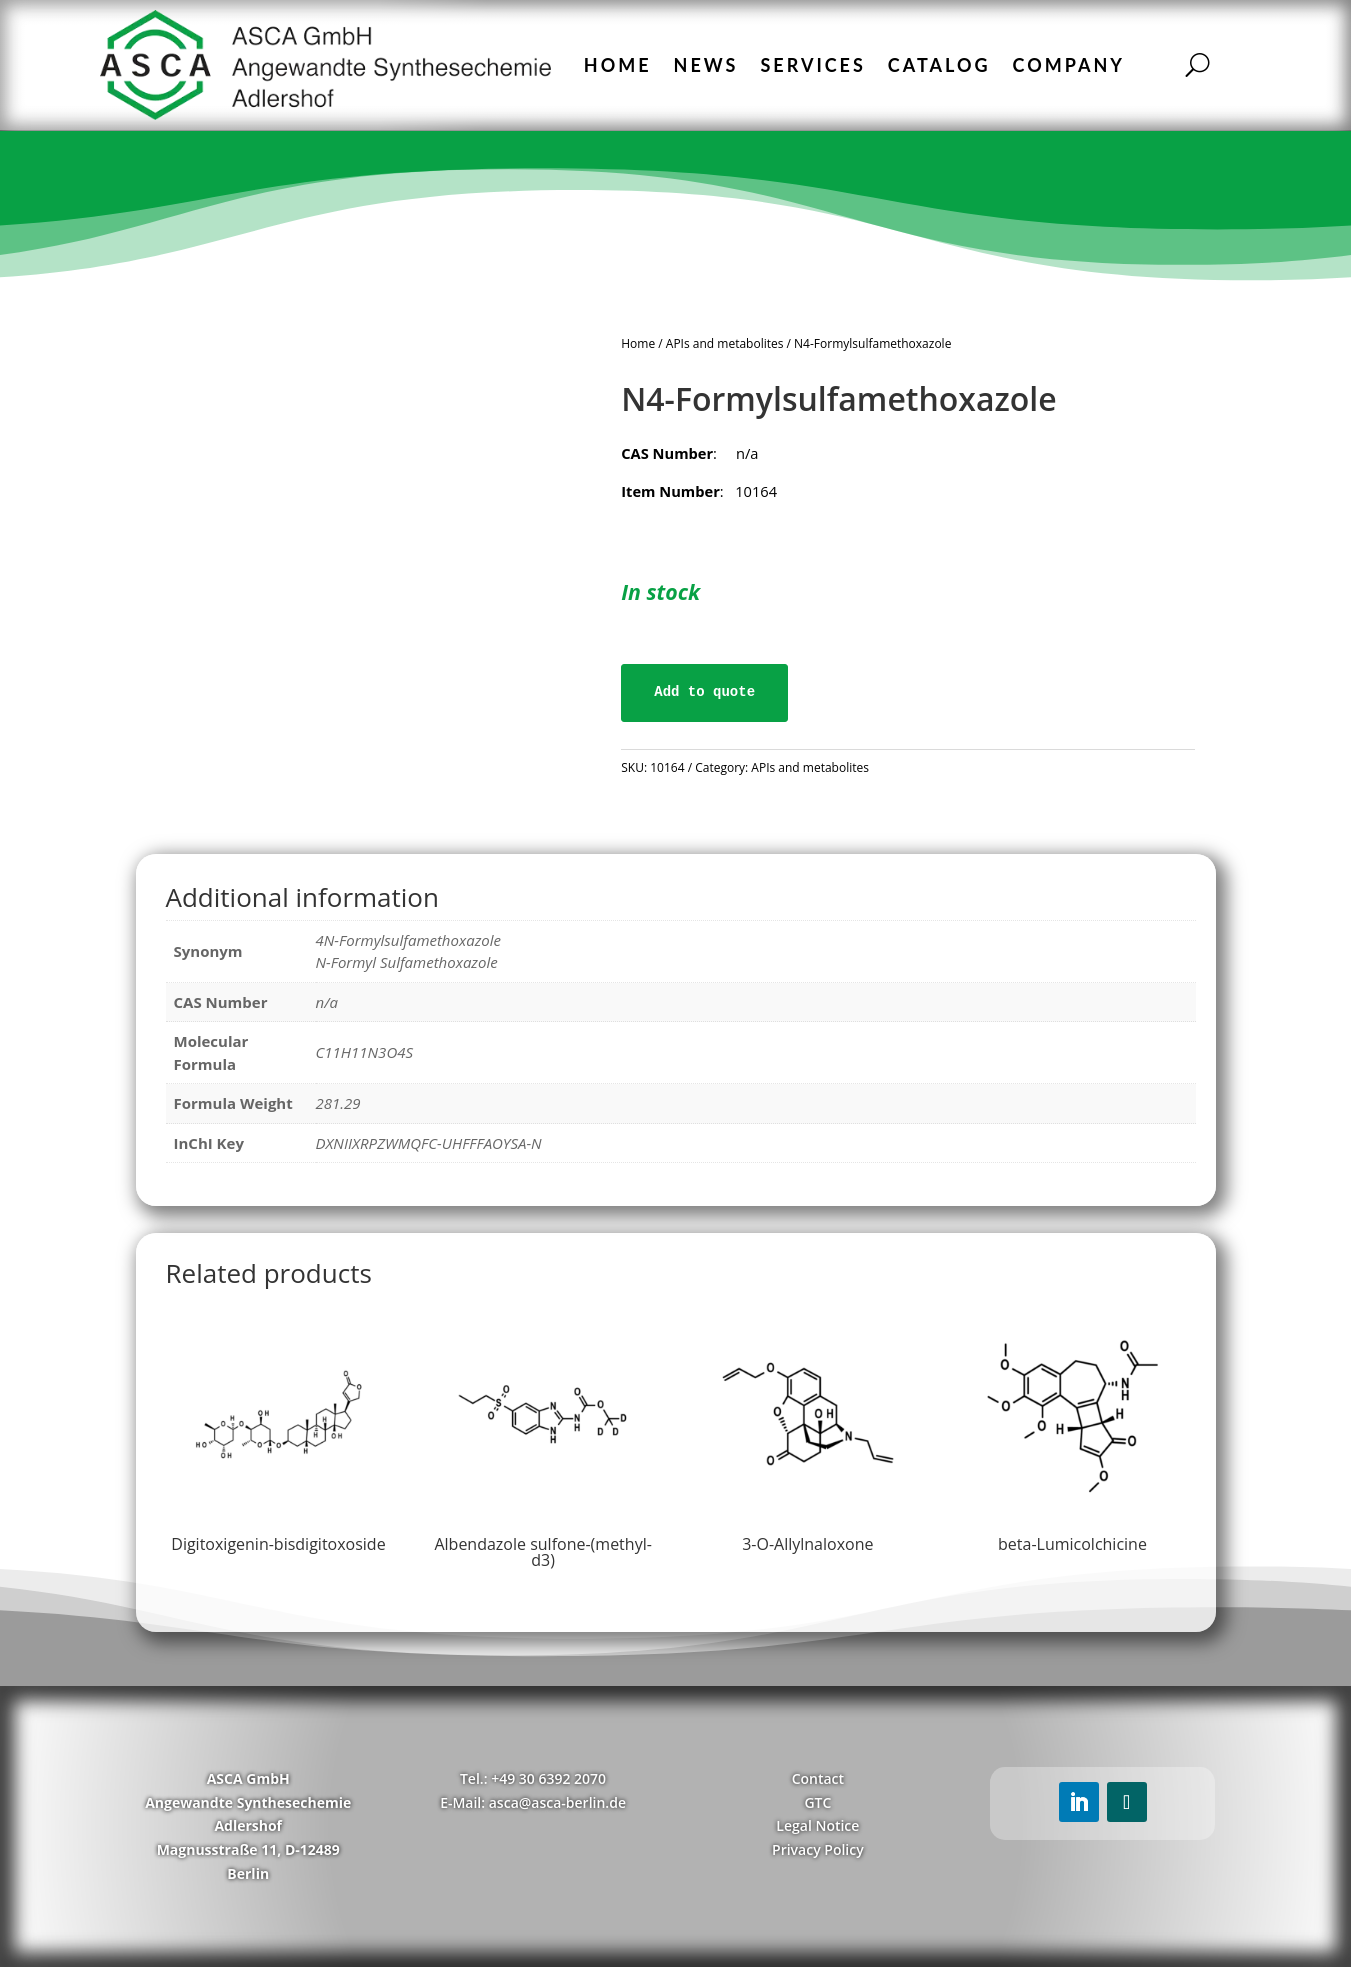 The width and height of the screenshot is (1351, 1967). What do you see at coordinates (618, 65) in the screenshot?
I see `Home` at bounding box center [618, 65].